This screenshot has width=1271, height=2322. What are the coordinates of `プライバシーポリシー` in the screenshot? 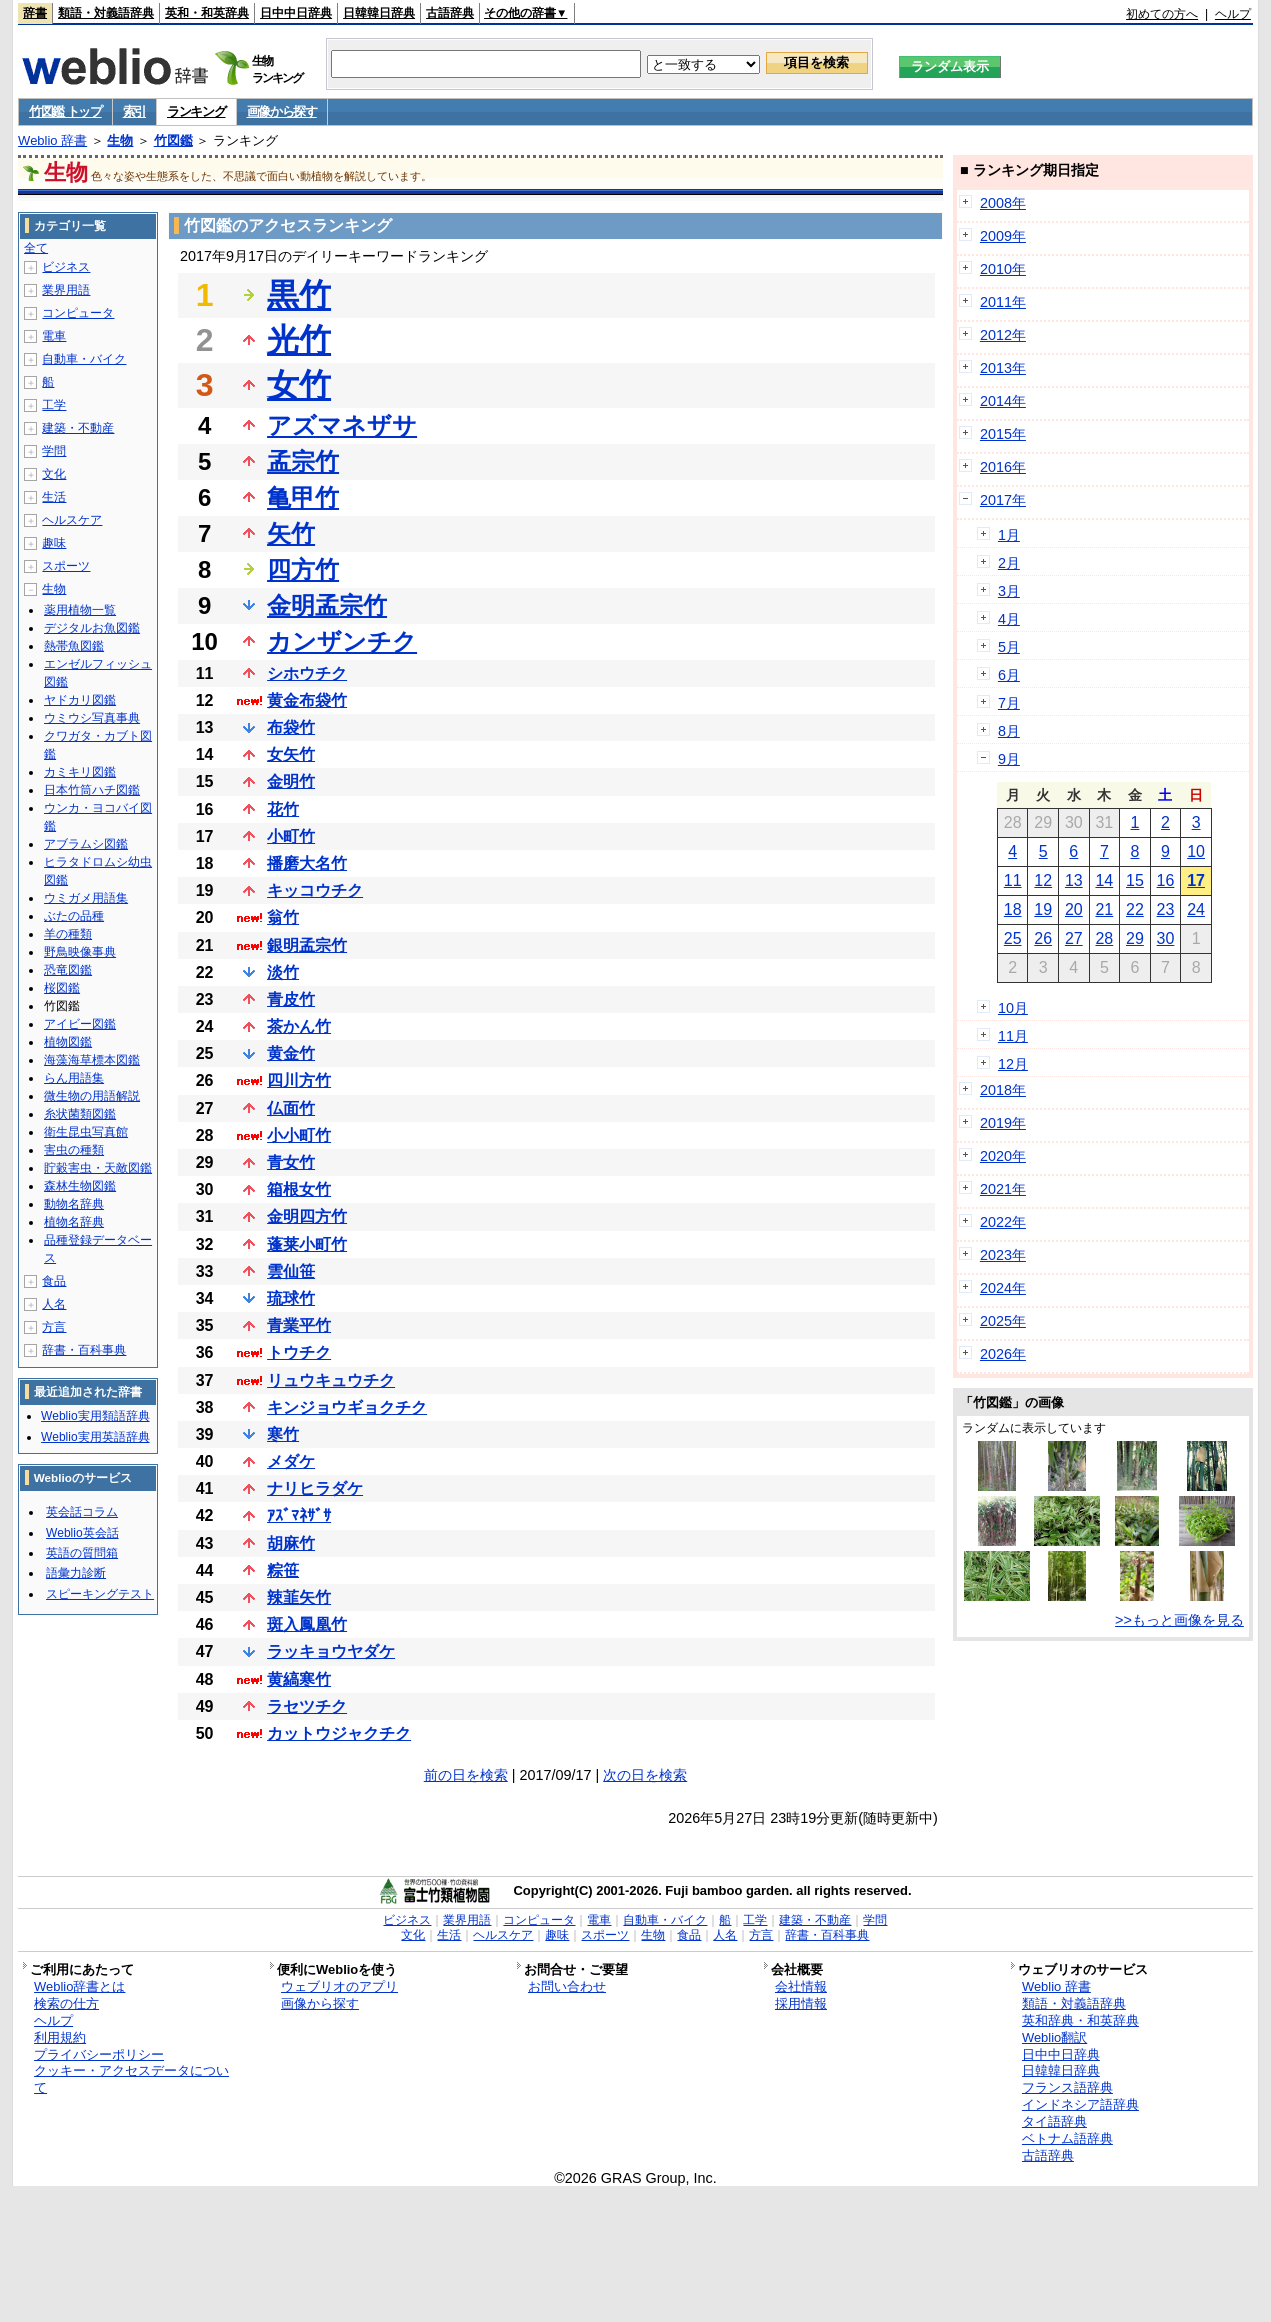 It's located at (99, 2054).